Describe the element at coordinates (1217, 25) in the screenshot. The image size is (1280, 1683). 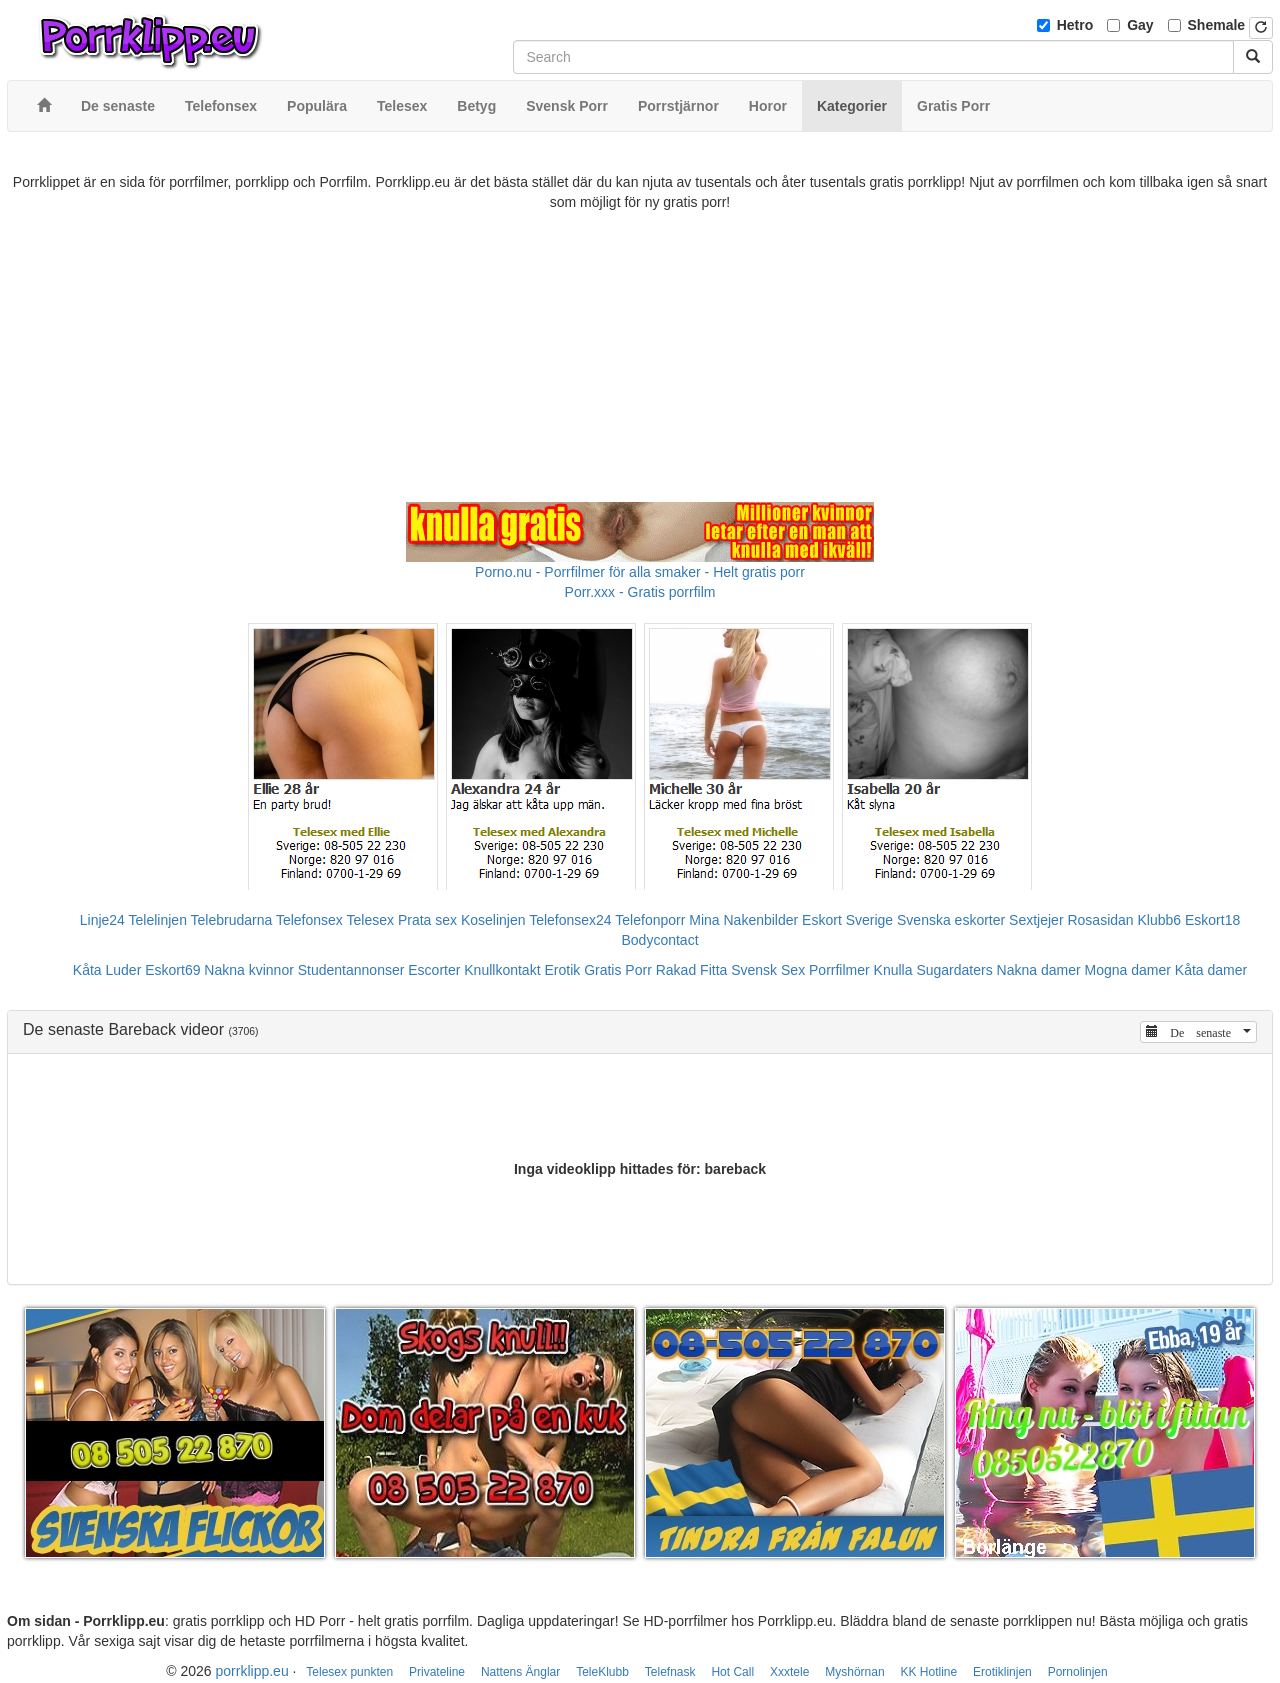
I see `Shemale` at that location.